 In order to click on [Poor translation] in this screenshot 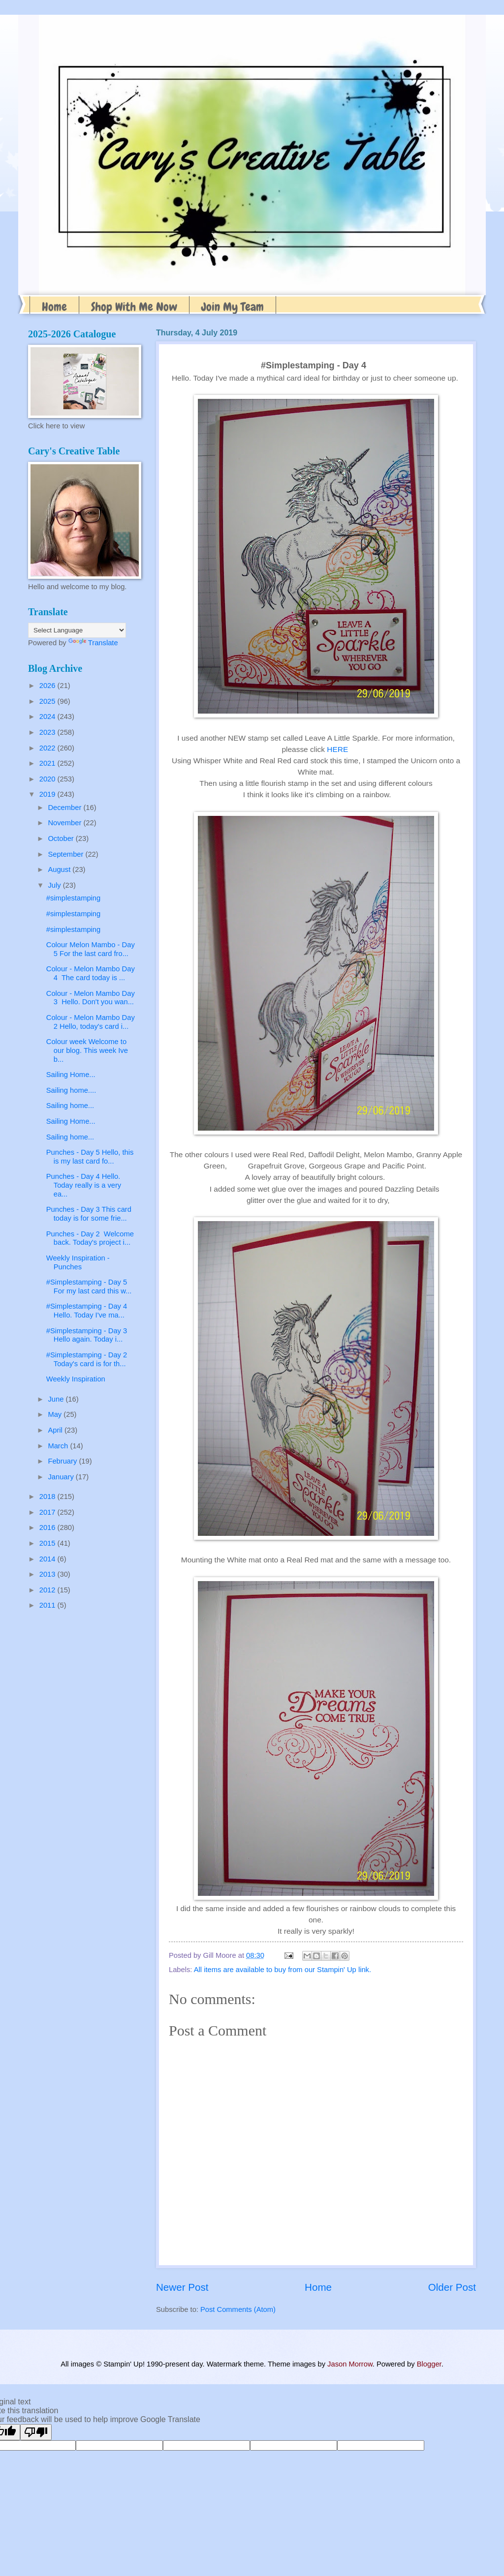, I will do `click(36, 2432)`.